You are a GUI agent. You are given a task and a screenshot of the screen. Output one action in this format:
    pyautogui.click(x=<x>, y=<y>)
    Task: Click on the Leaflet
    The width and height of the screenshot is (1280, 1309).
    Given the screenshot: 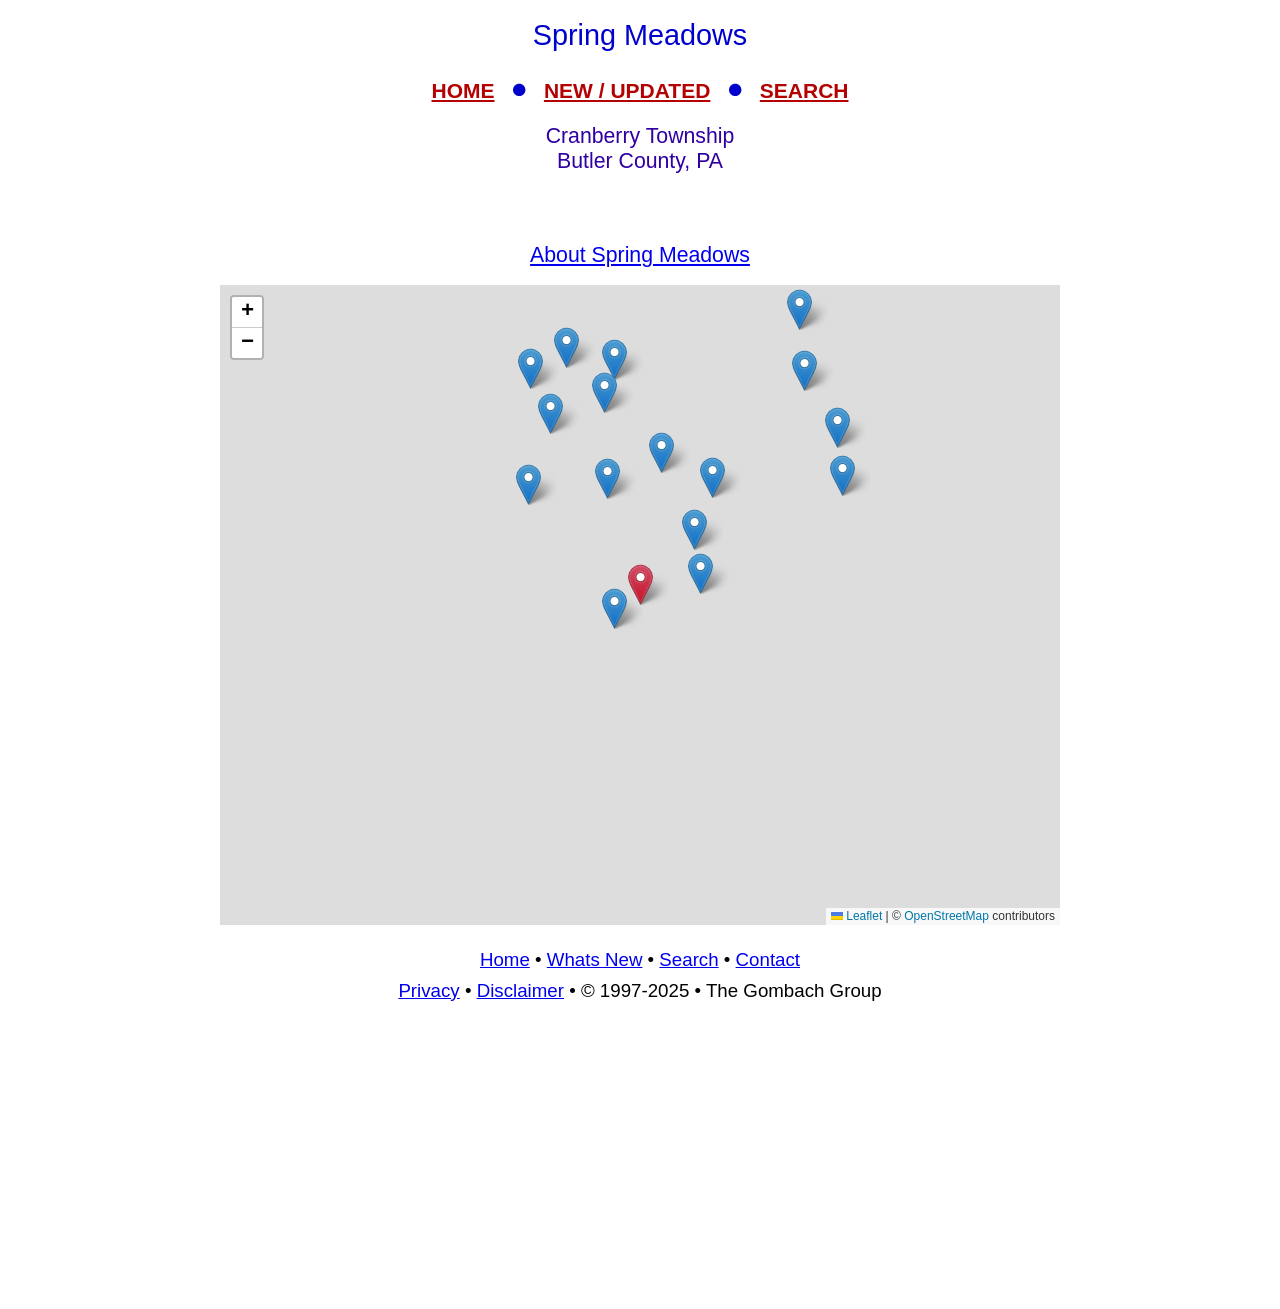 What is the action you would take?
    pyautogui.click(x=856, y=916)
    